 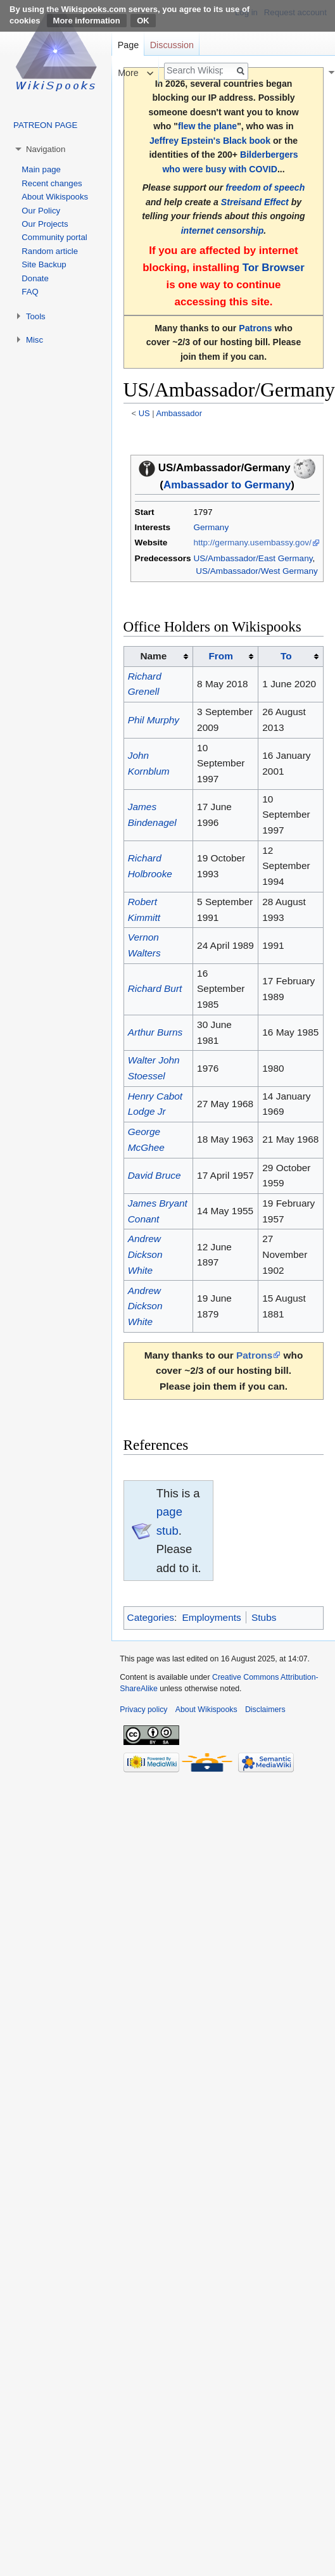 I want to click on Streisand Effect, so click(x=255, y=202).